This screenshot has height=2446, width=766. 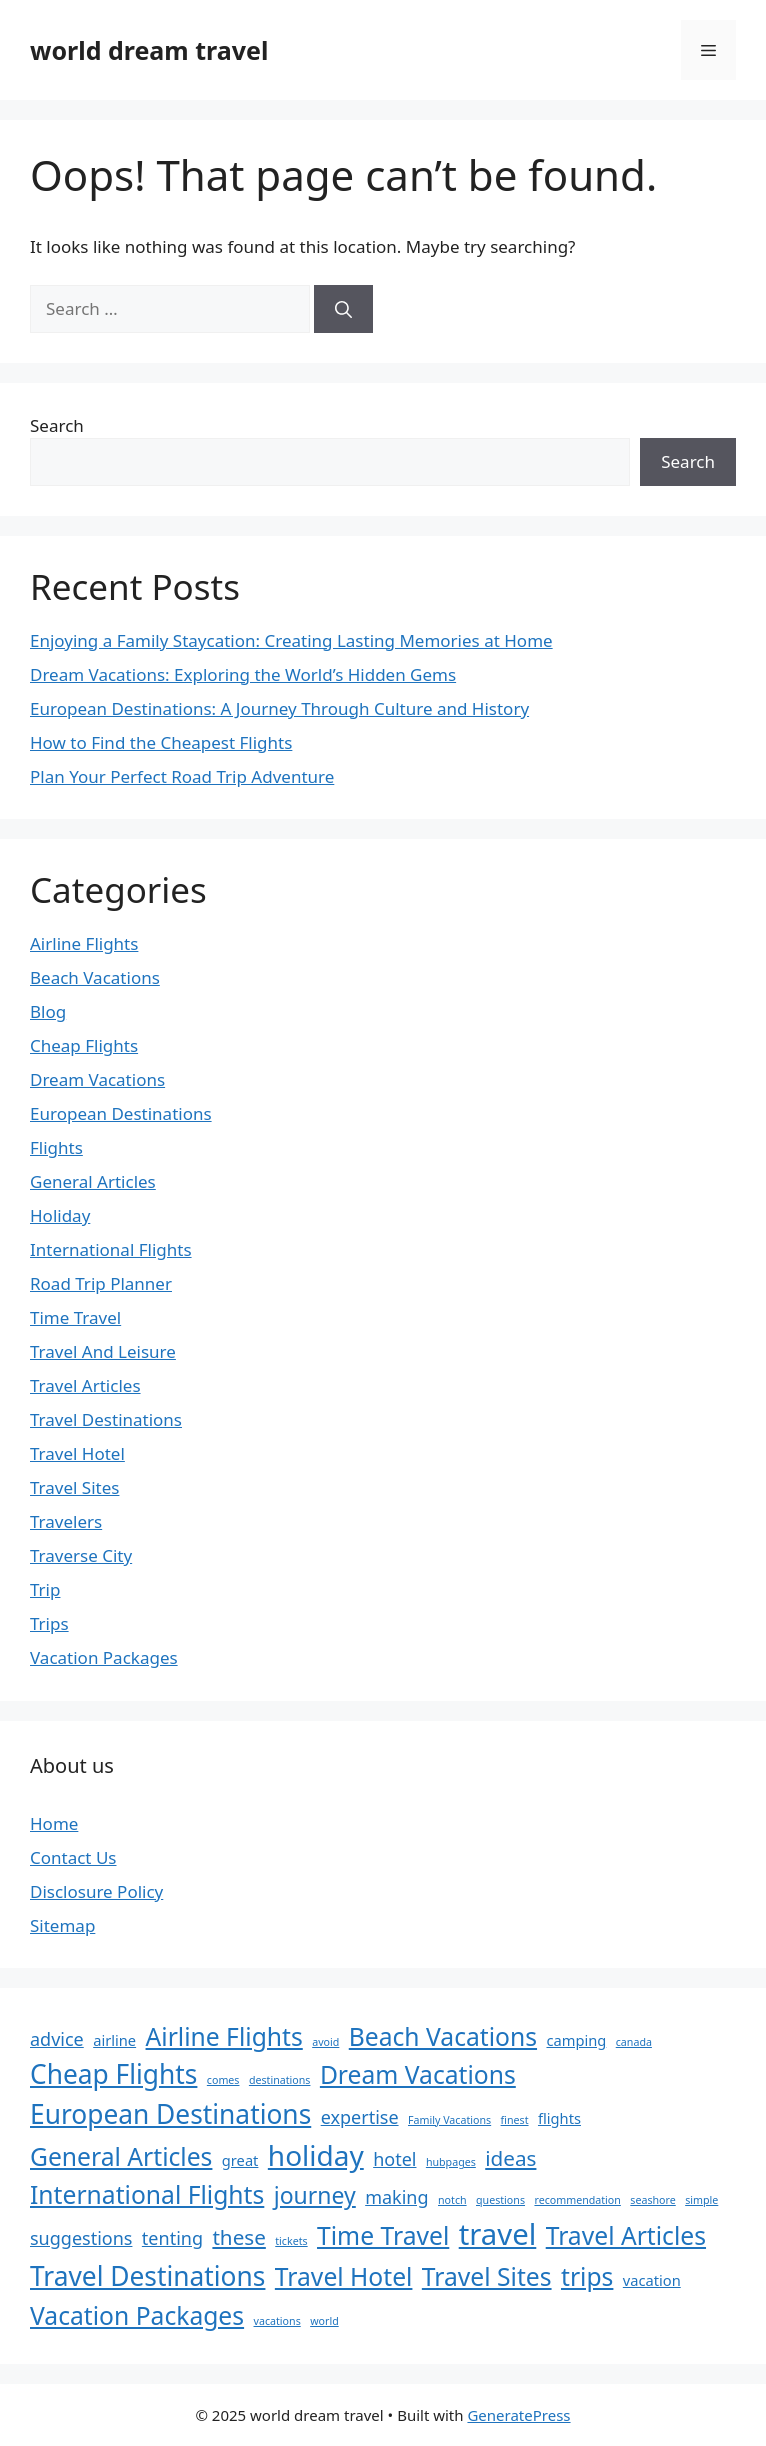 What do you see at coordinates (121, 2156) in the screenshot?
I see `General Articles [General Articles (7 items)]` at bounding box center [121, 2156].